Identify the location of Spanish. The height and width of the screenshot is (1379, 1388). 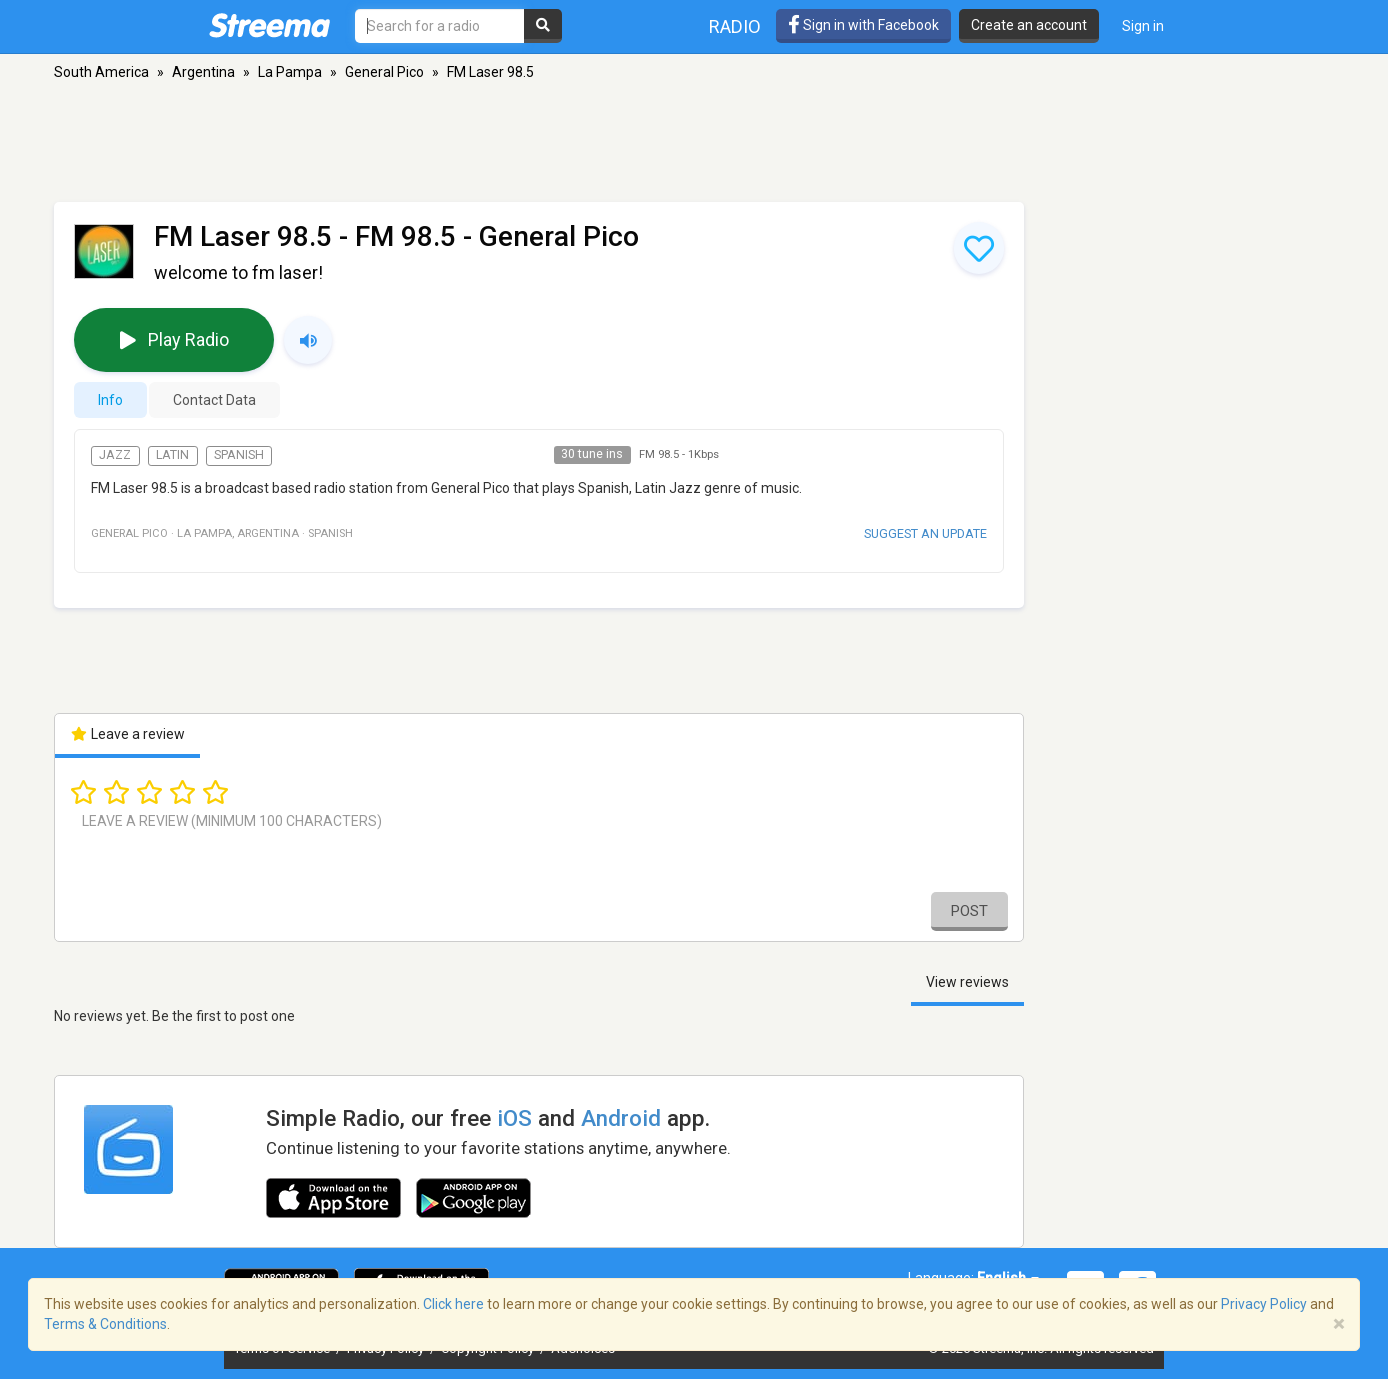
(239, 455).